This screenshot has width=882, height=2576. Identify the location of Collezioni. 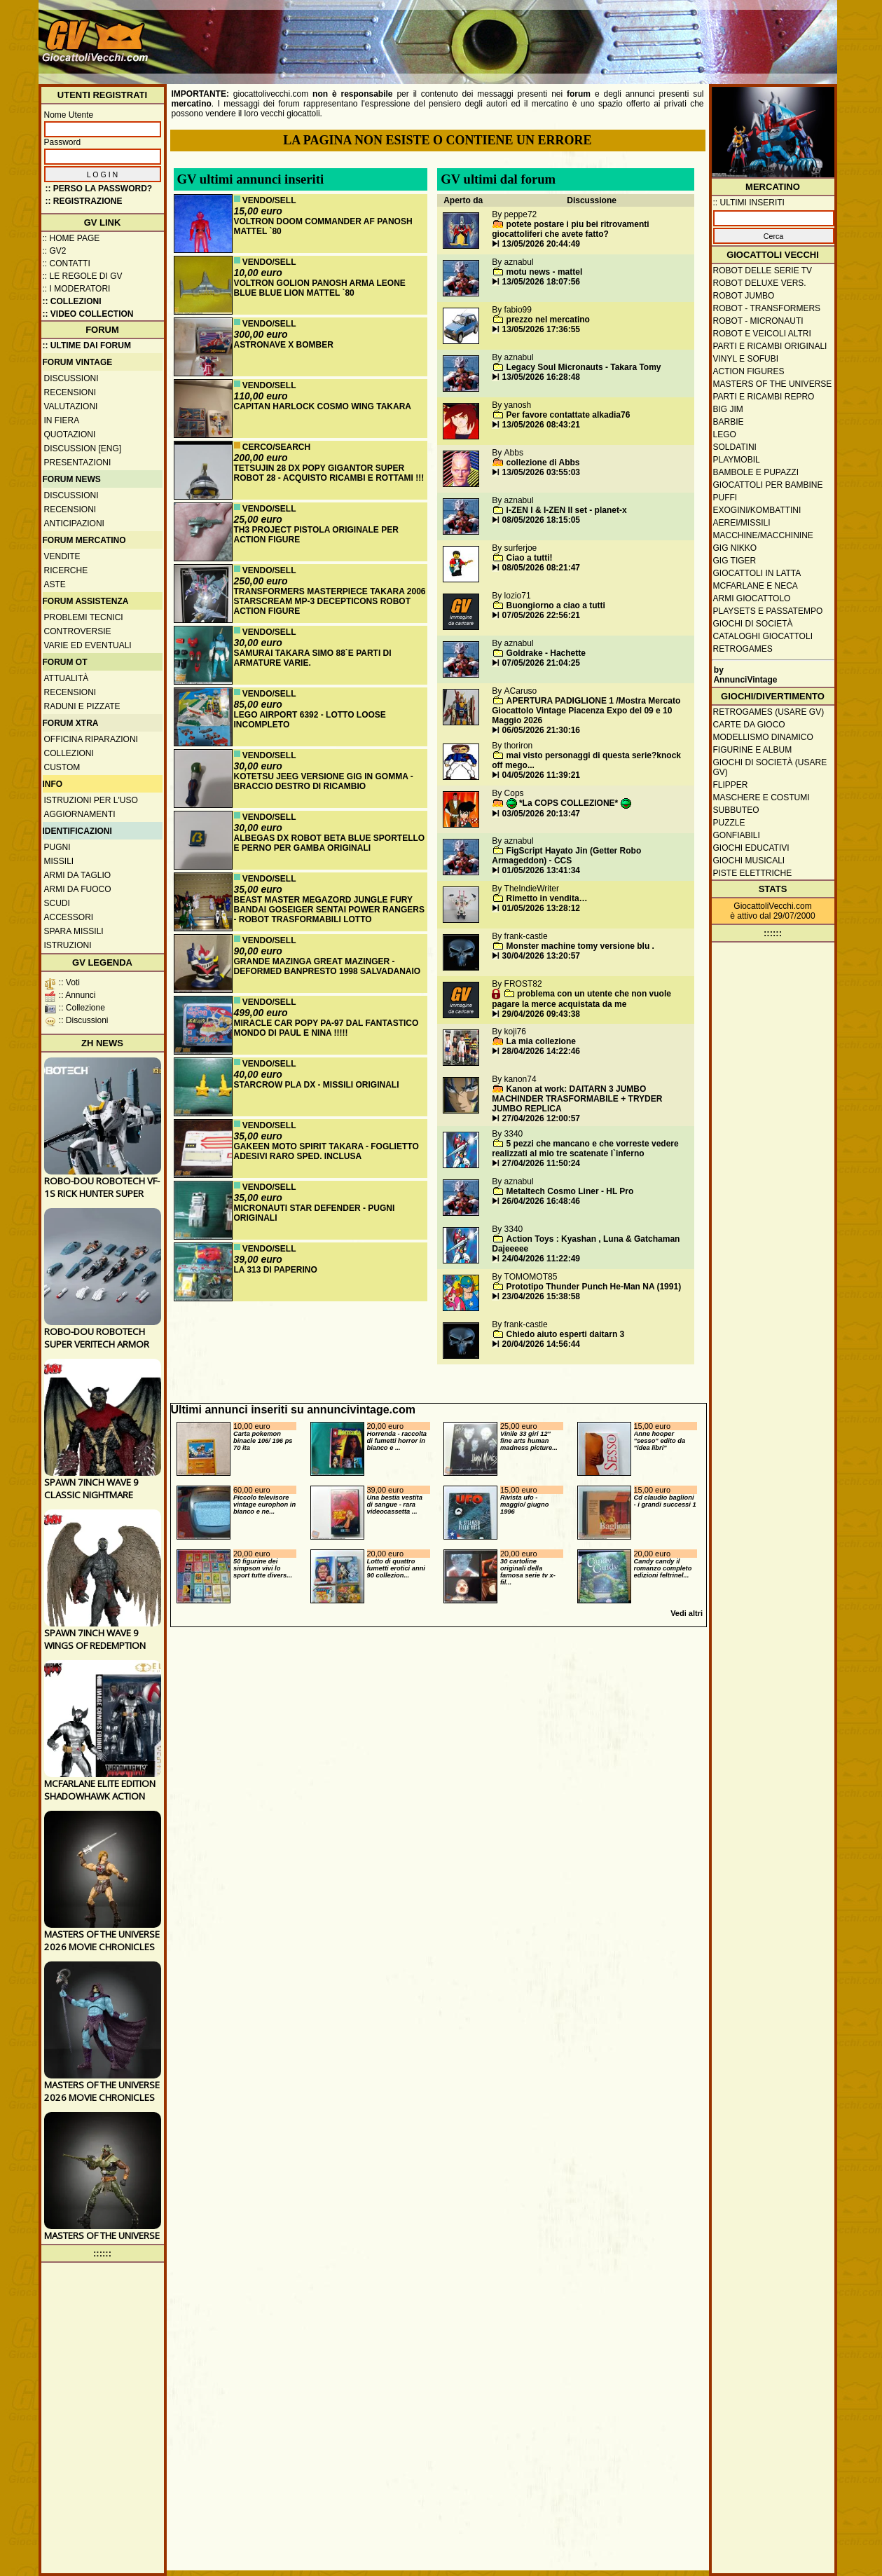
(69, 753).